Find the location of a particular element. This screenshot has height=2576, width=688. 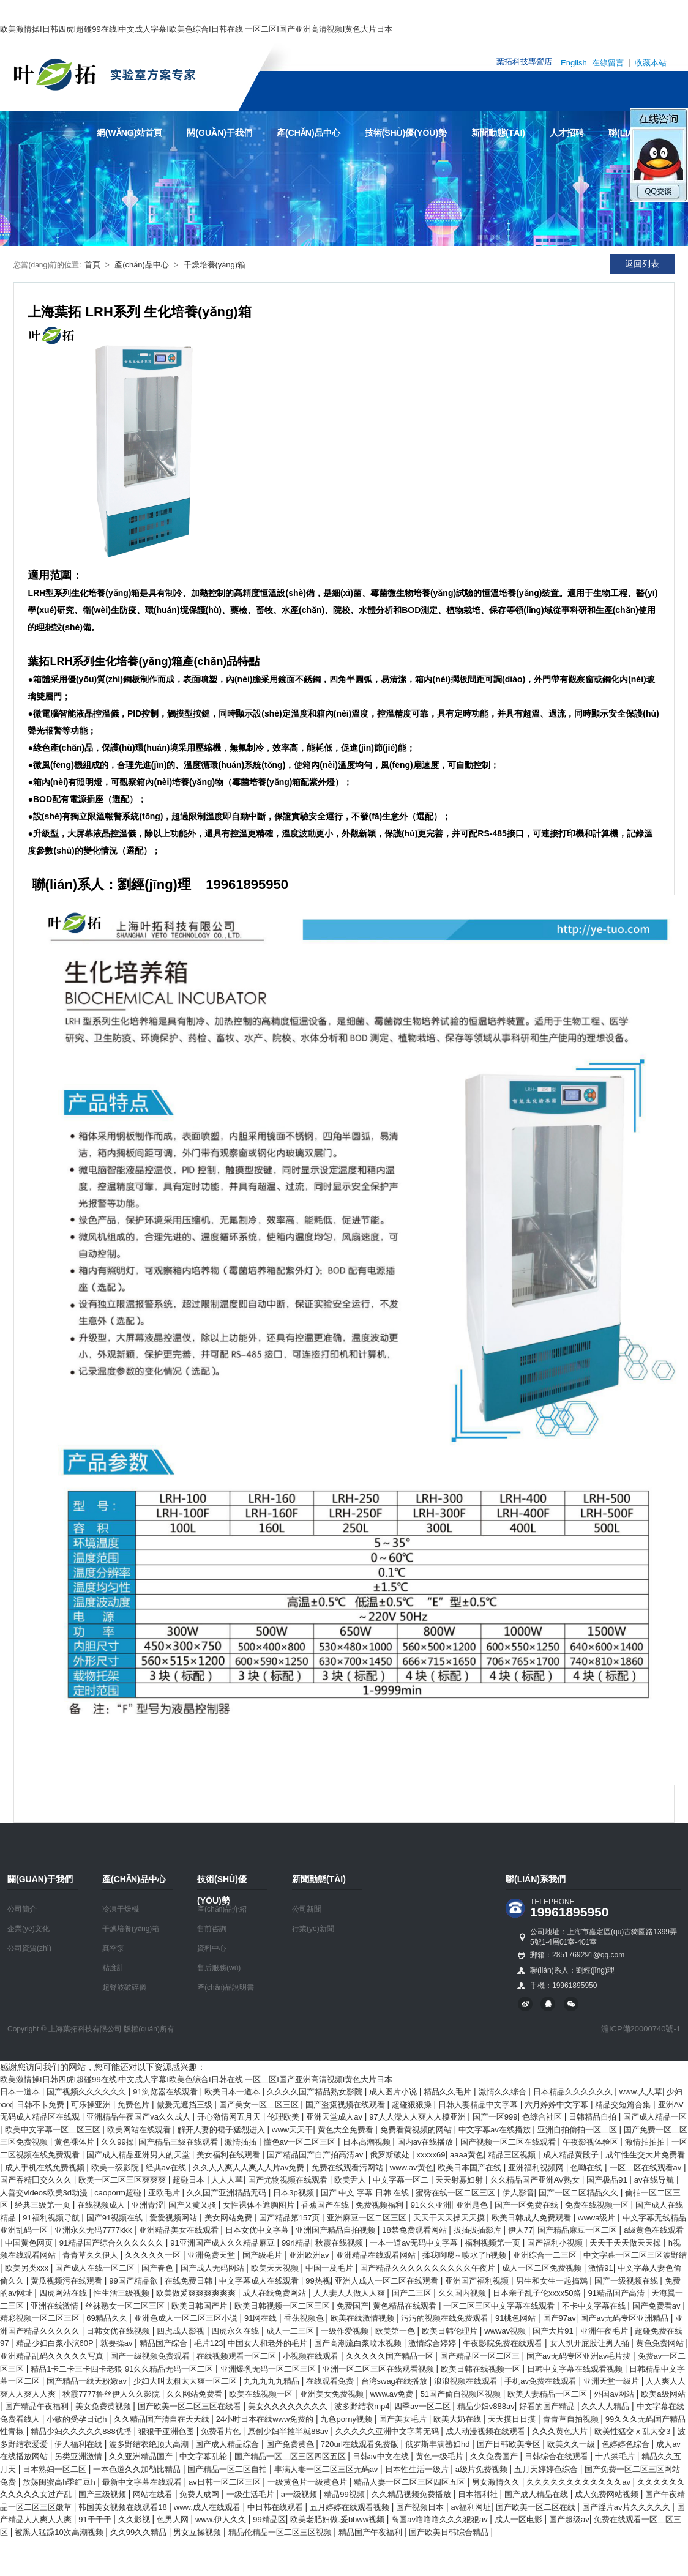

网站在线看 is located at coordinates (154, 2494).